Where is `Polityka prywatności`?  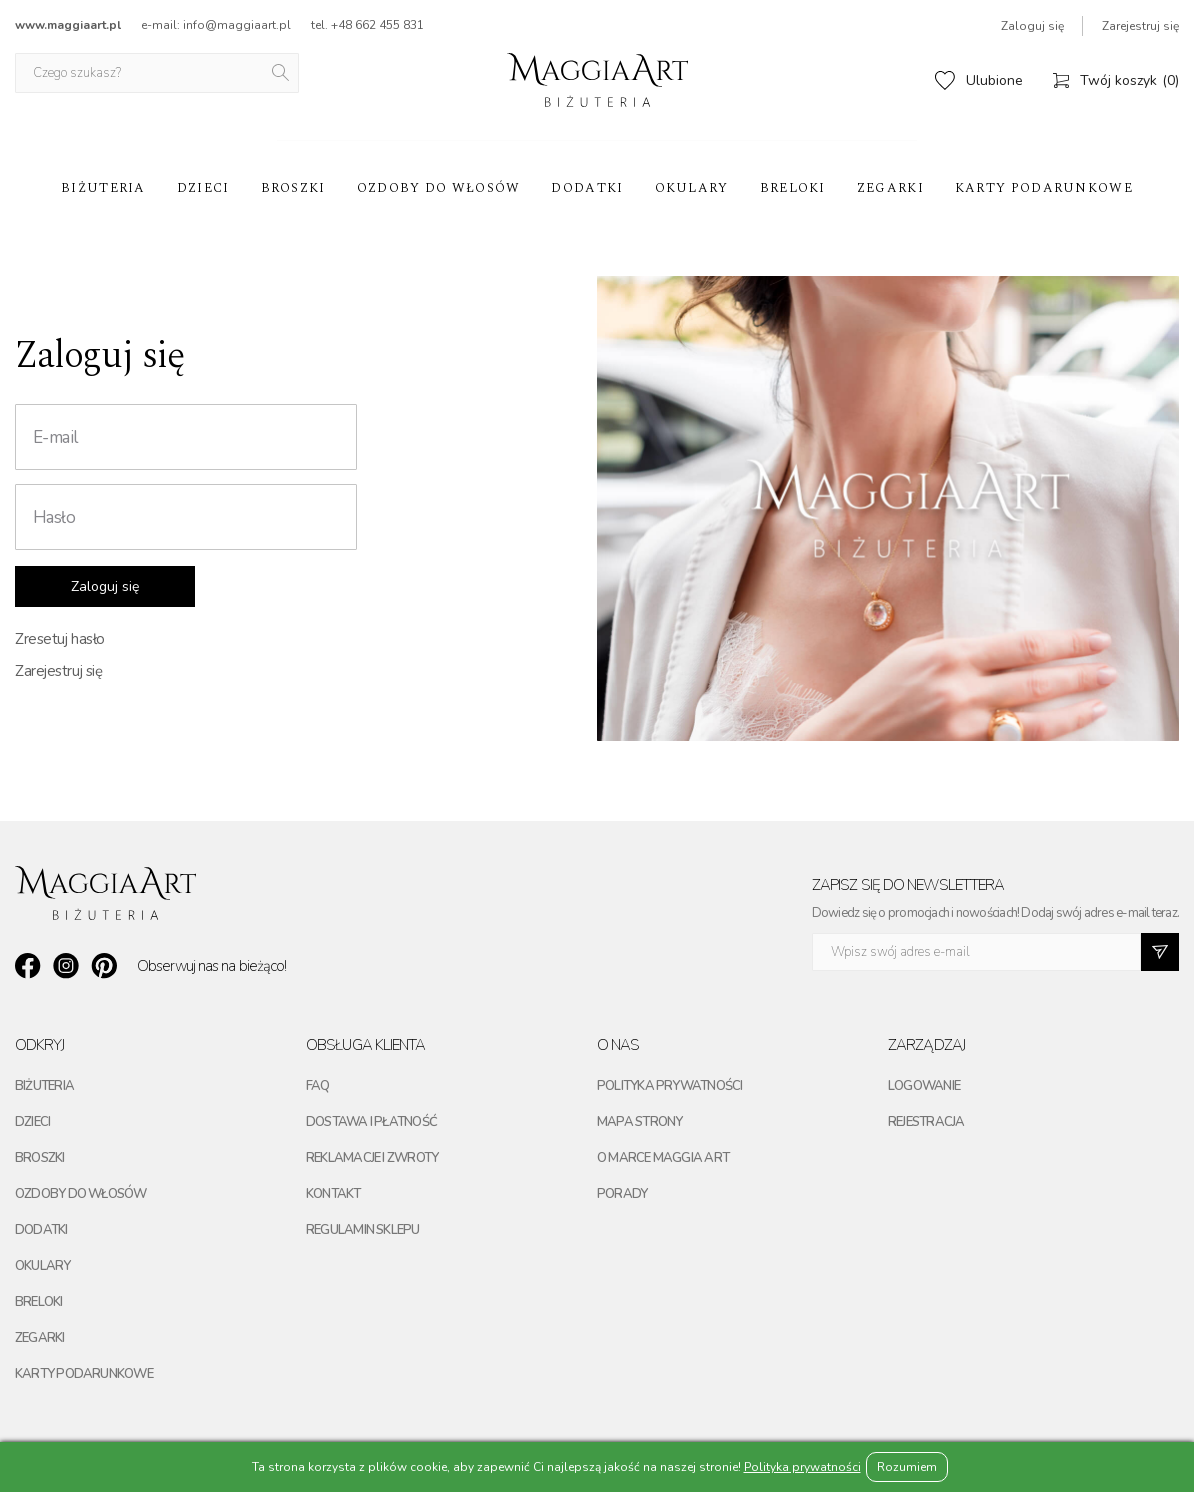
Polityka prywatności is located at coordinates (669, 1086).